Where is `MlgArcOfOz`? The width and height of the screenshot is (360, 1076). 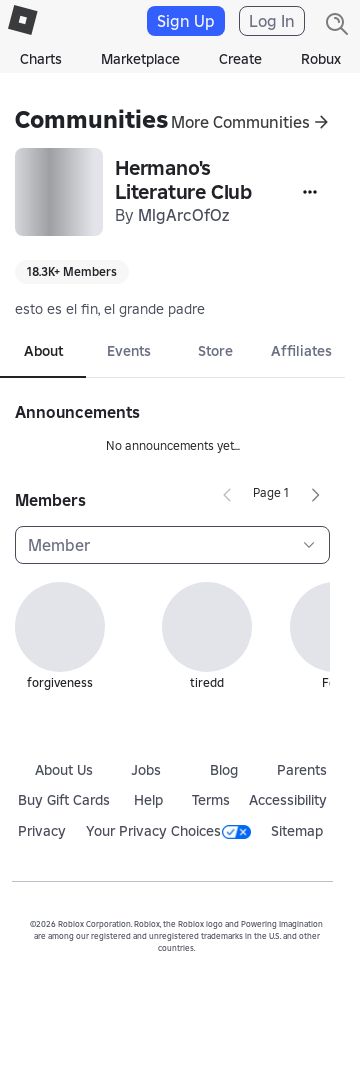 MlgArcOfOz is located at coordinates (183, 215).